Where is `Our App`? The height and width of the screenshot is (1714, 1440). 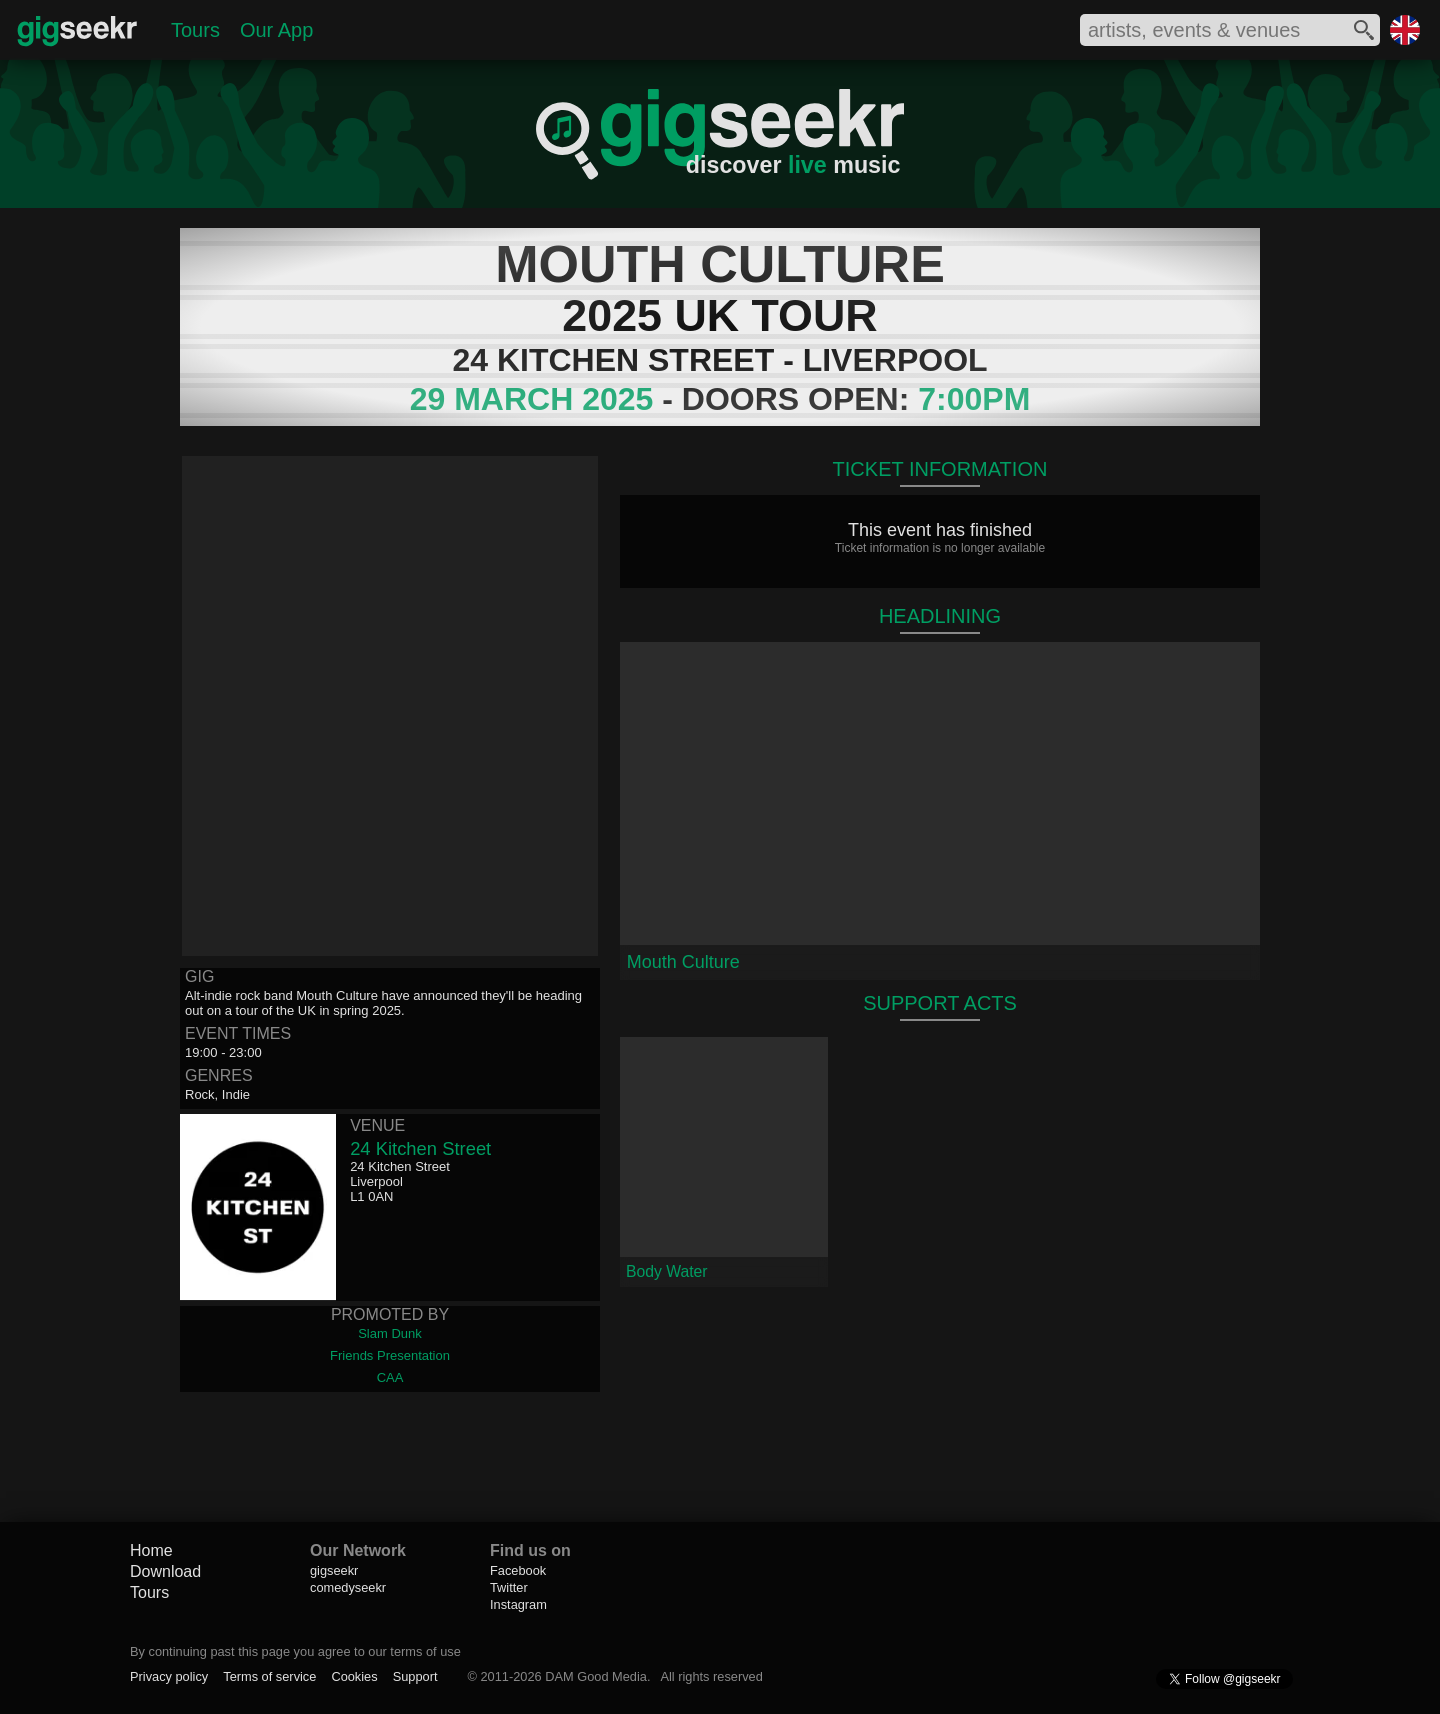
Our App is located at coordinates (276, 30).